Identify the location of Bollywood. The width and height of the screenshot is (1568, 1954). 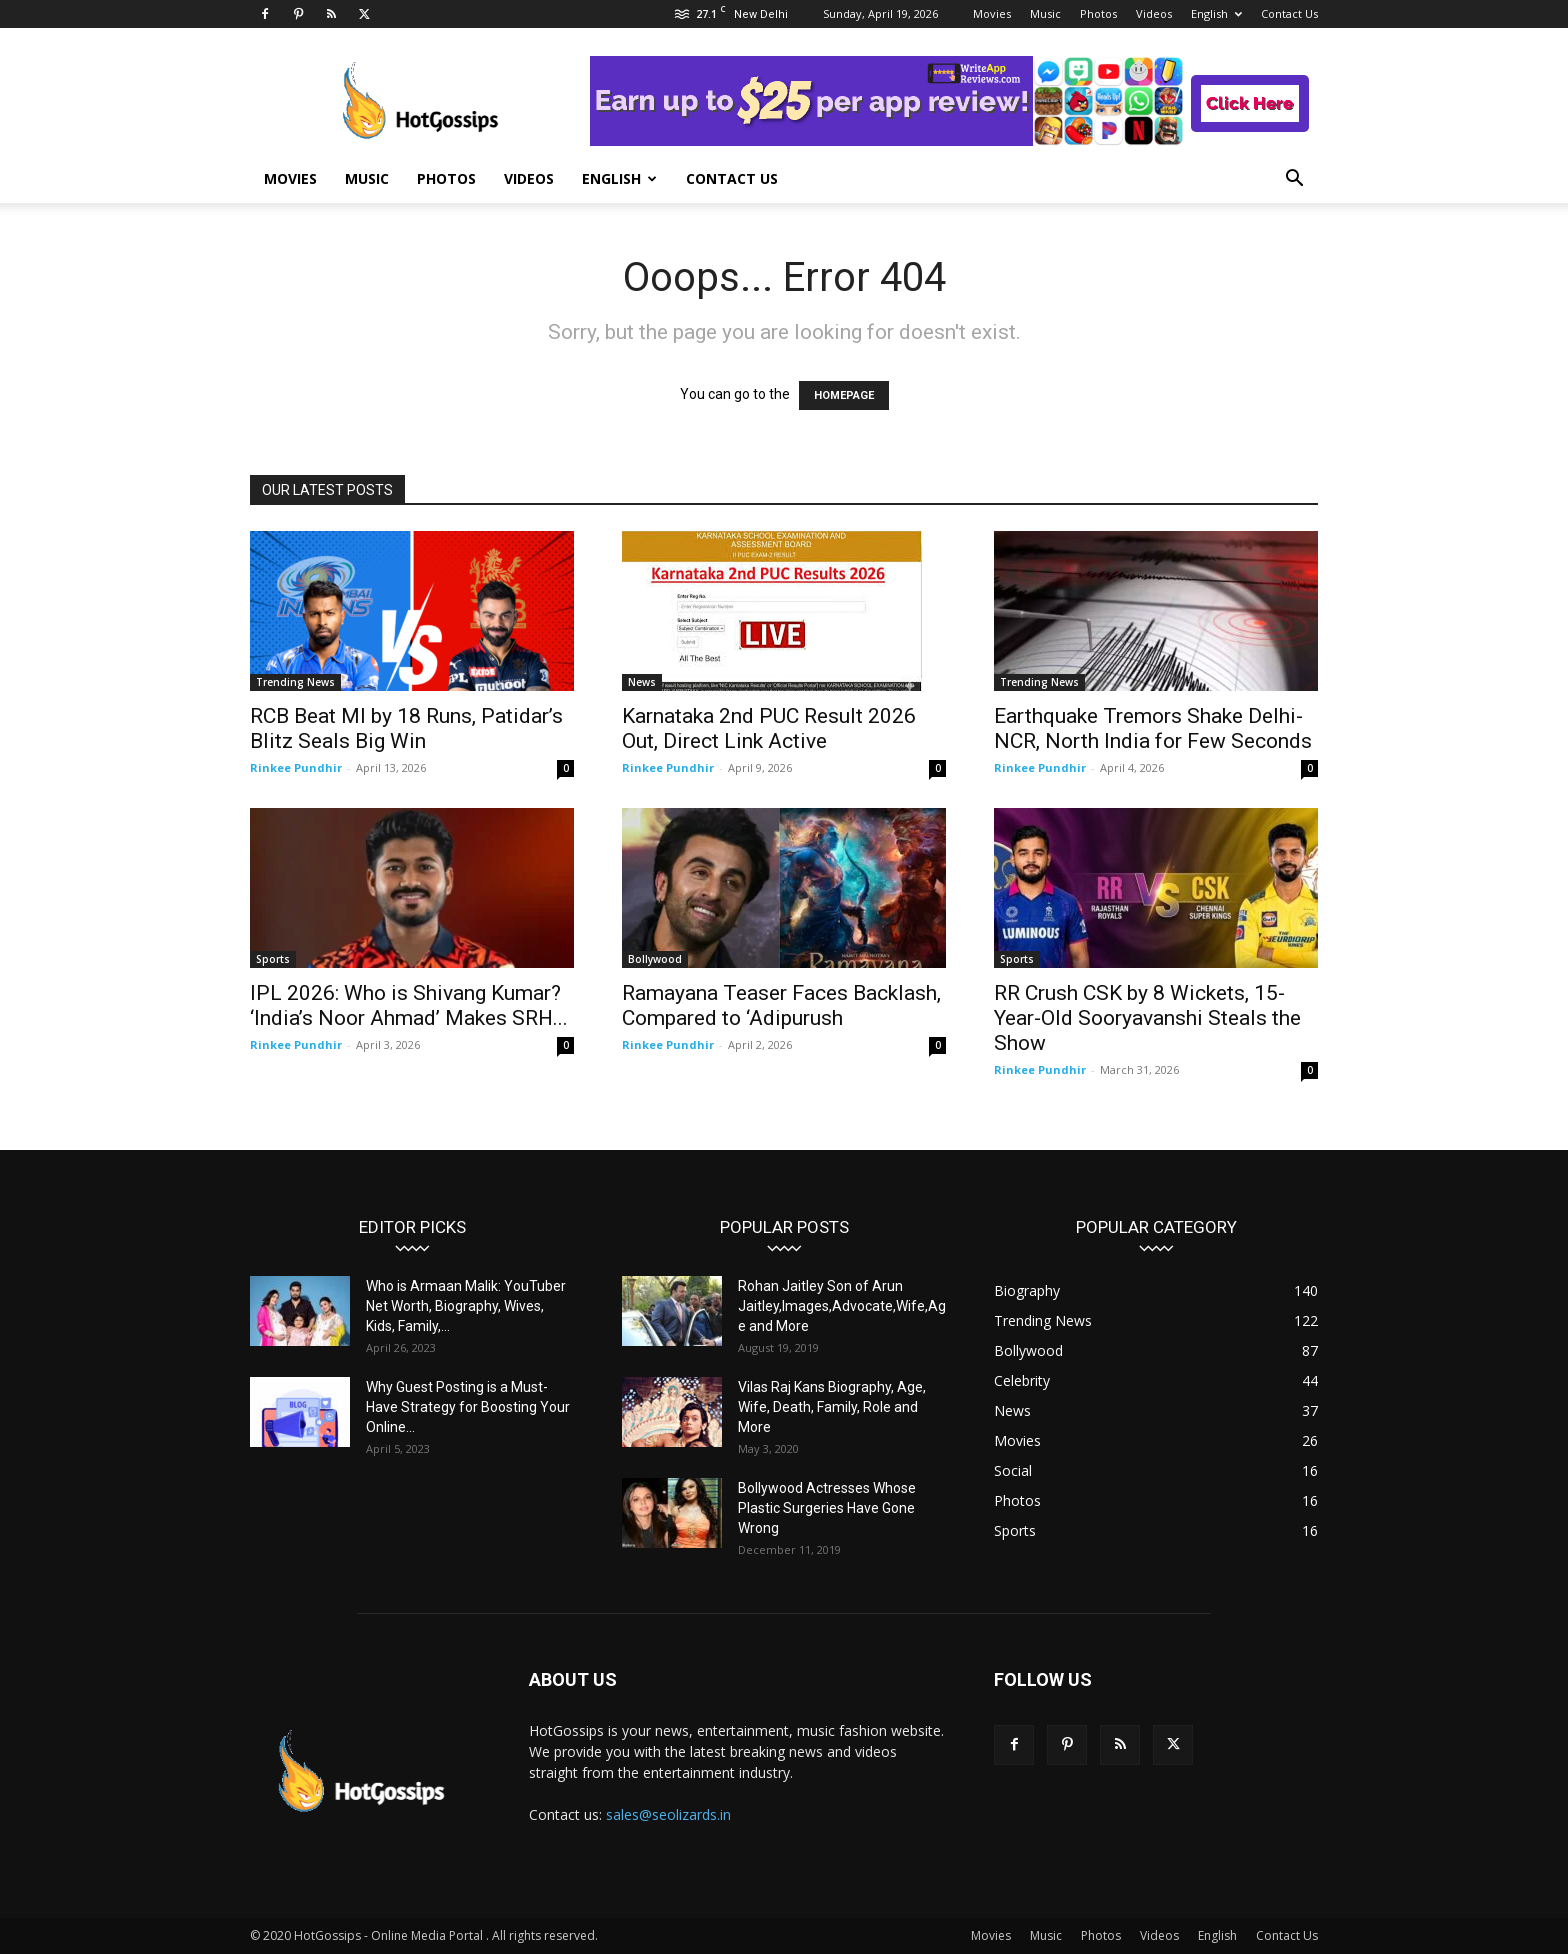
(655, 959).